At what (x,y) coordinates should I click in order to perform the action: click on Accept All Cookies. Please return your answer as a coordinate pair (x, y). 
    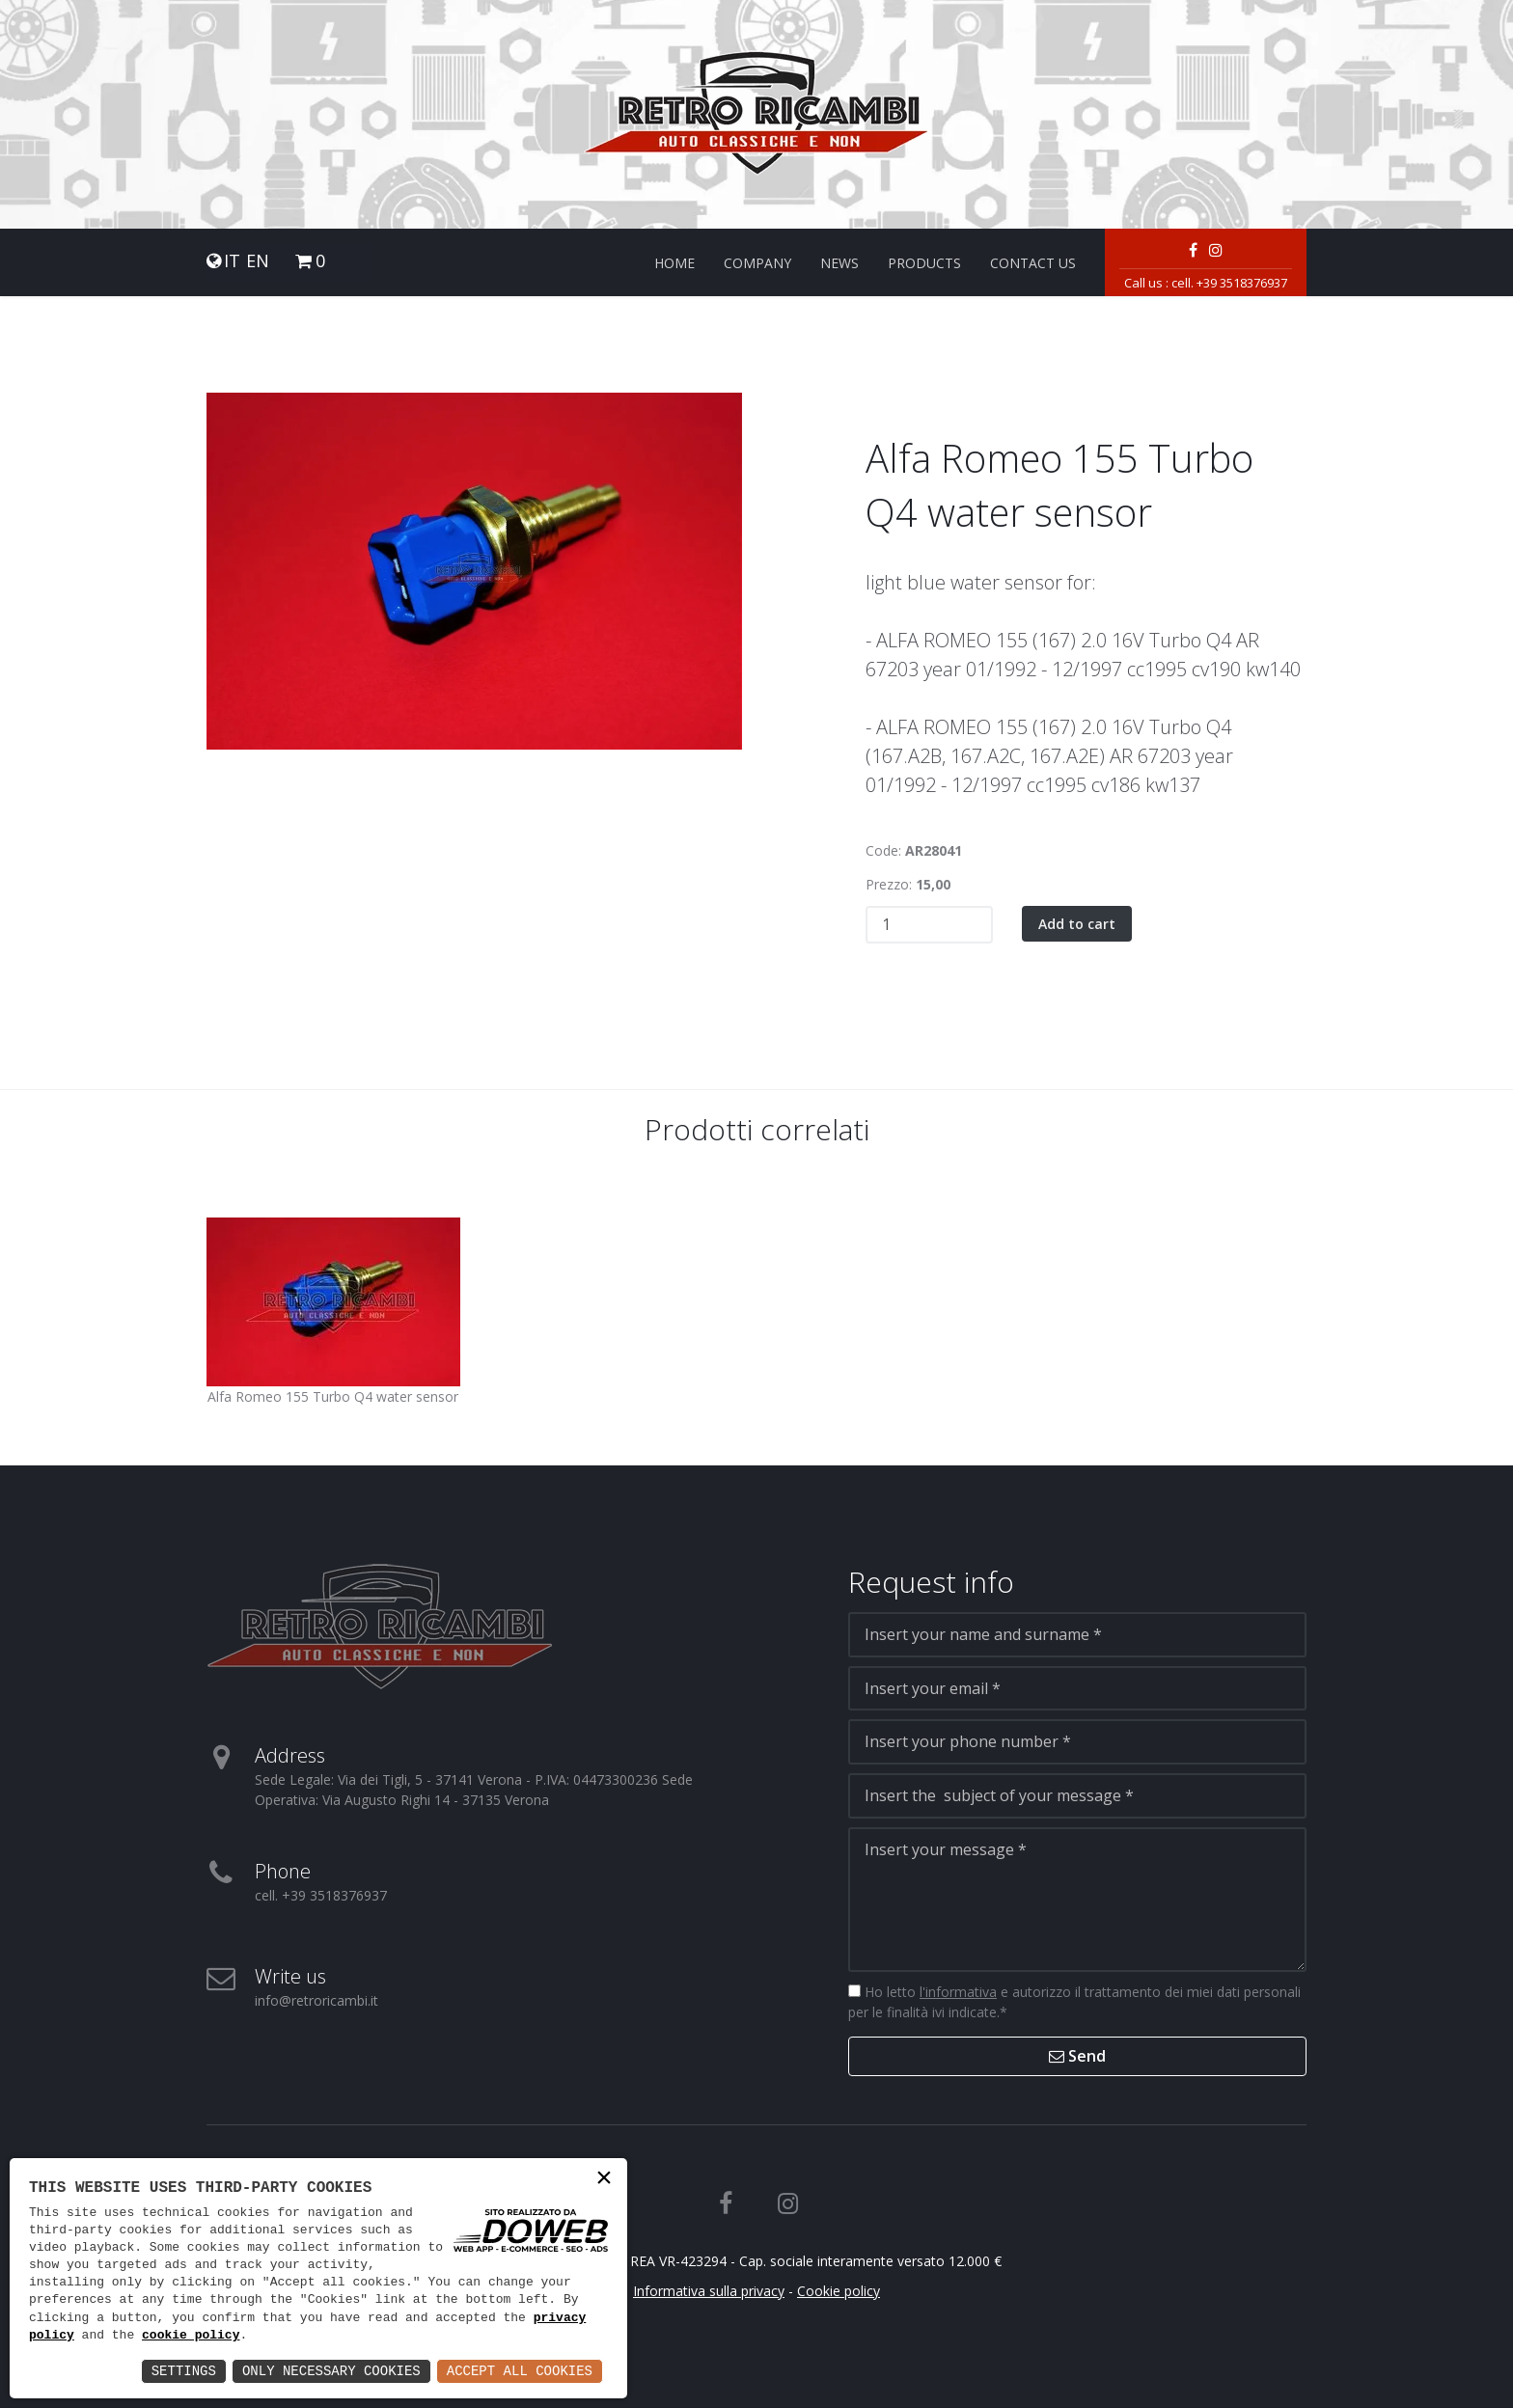
    Looking at the image, I should click on (519, 2371).